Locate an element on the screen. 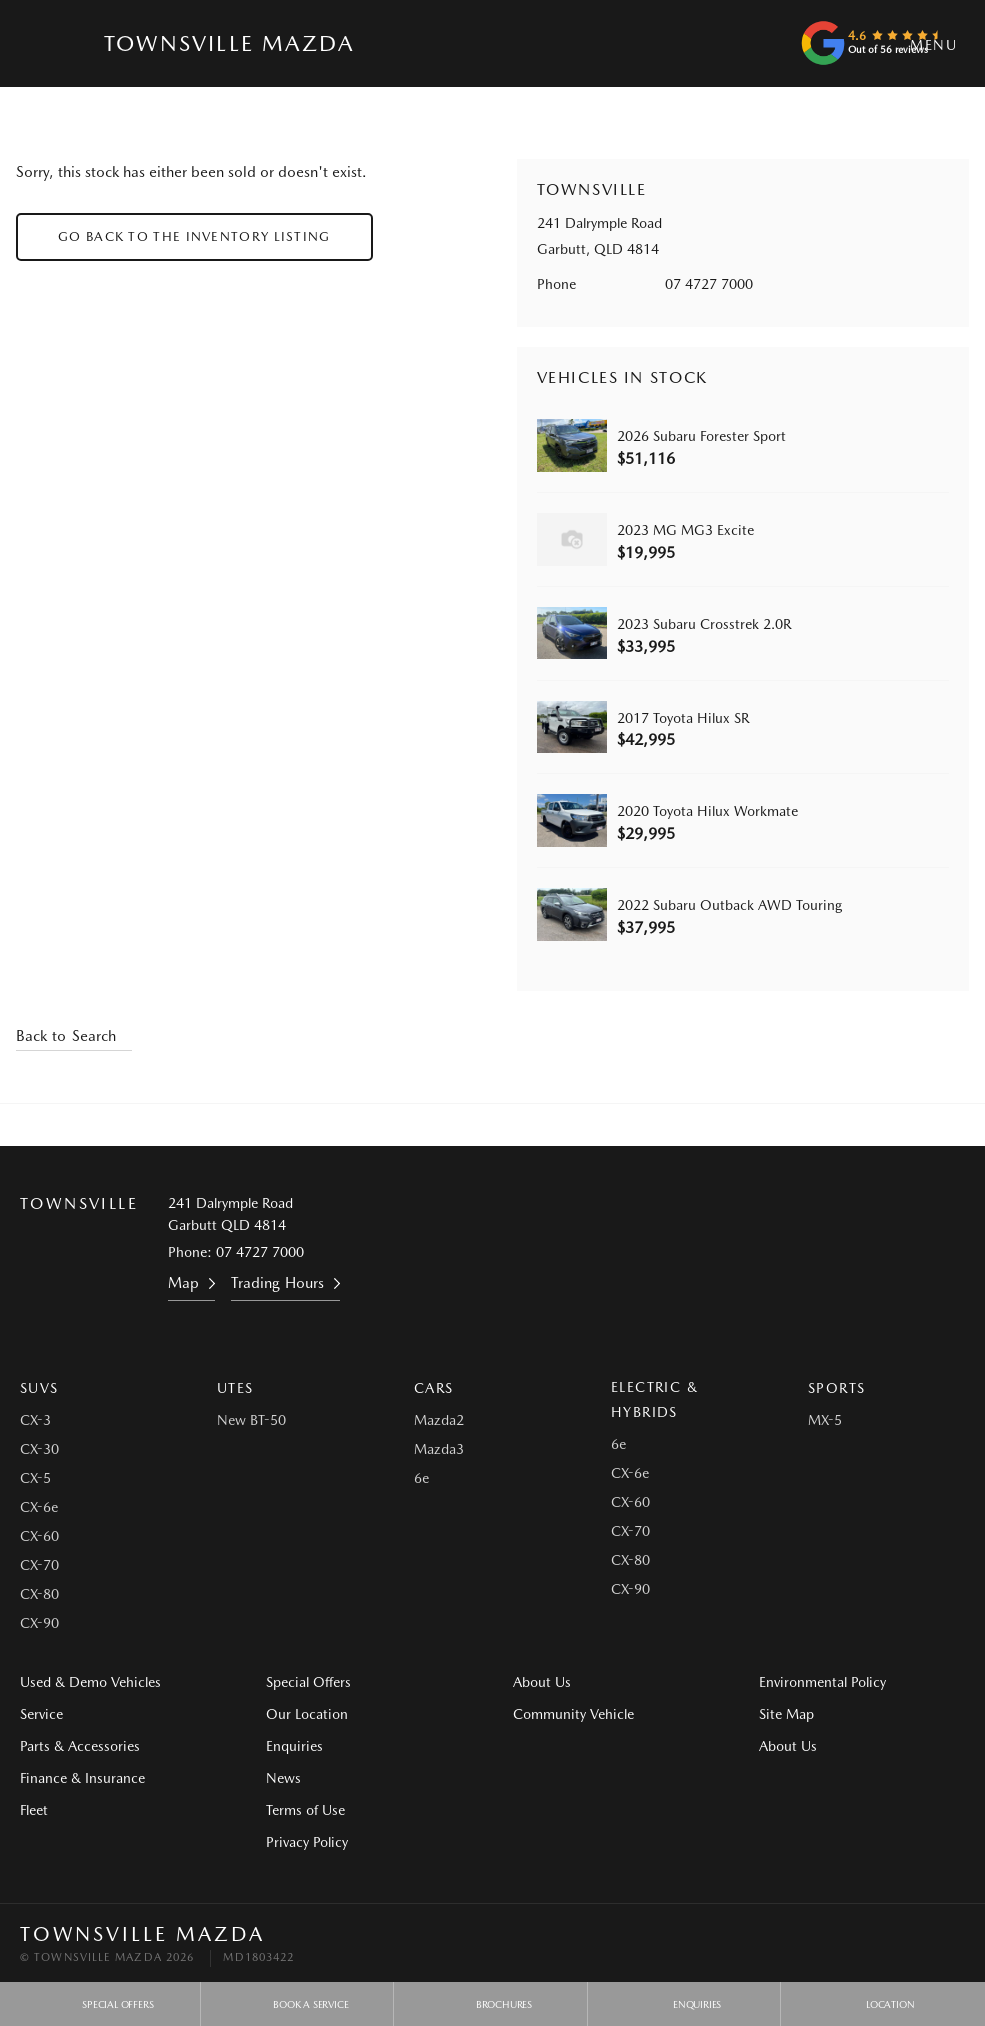 The image size is (985, 2026). CX-70 is located at coordinates (39, 1565).